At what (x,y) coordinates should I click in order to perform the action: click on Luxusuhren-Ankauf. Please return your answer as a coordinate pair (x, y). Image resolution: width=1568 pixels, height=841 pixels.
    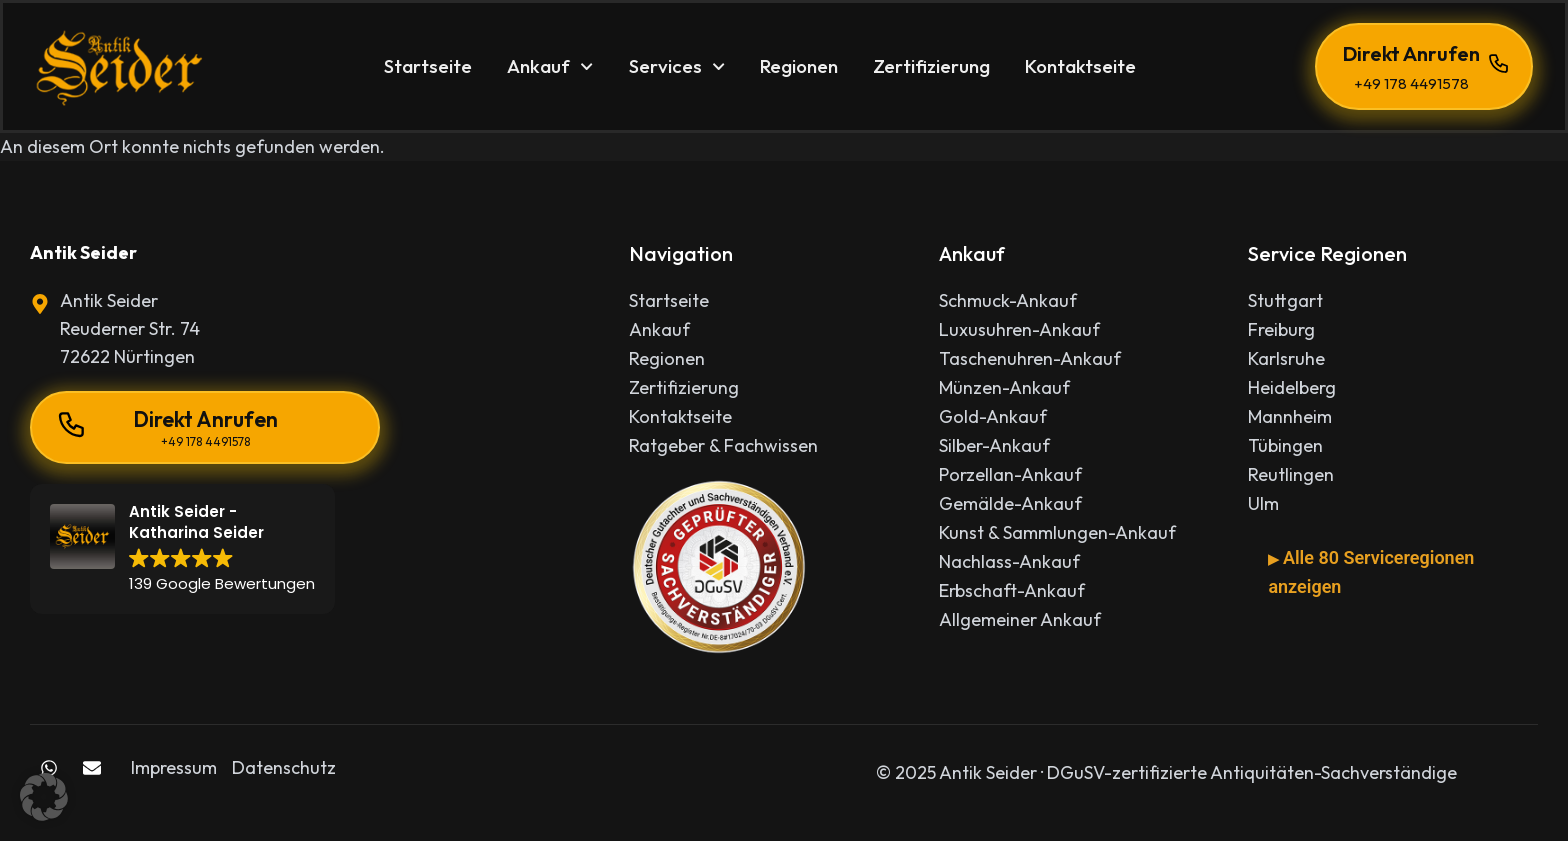
    Looking at the image, I should click on (1019, 330).